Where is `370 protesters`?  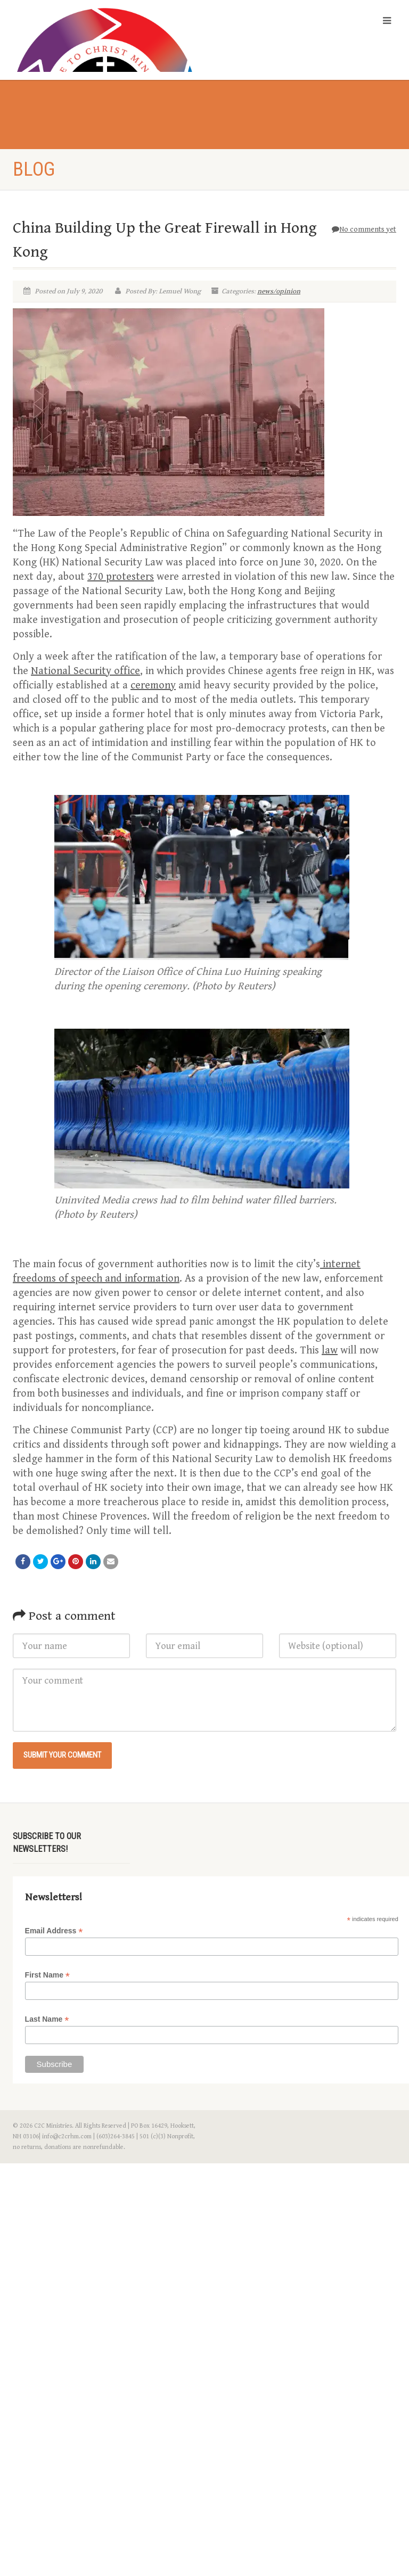
370 protesters is located at coordinates (120, 577).